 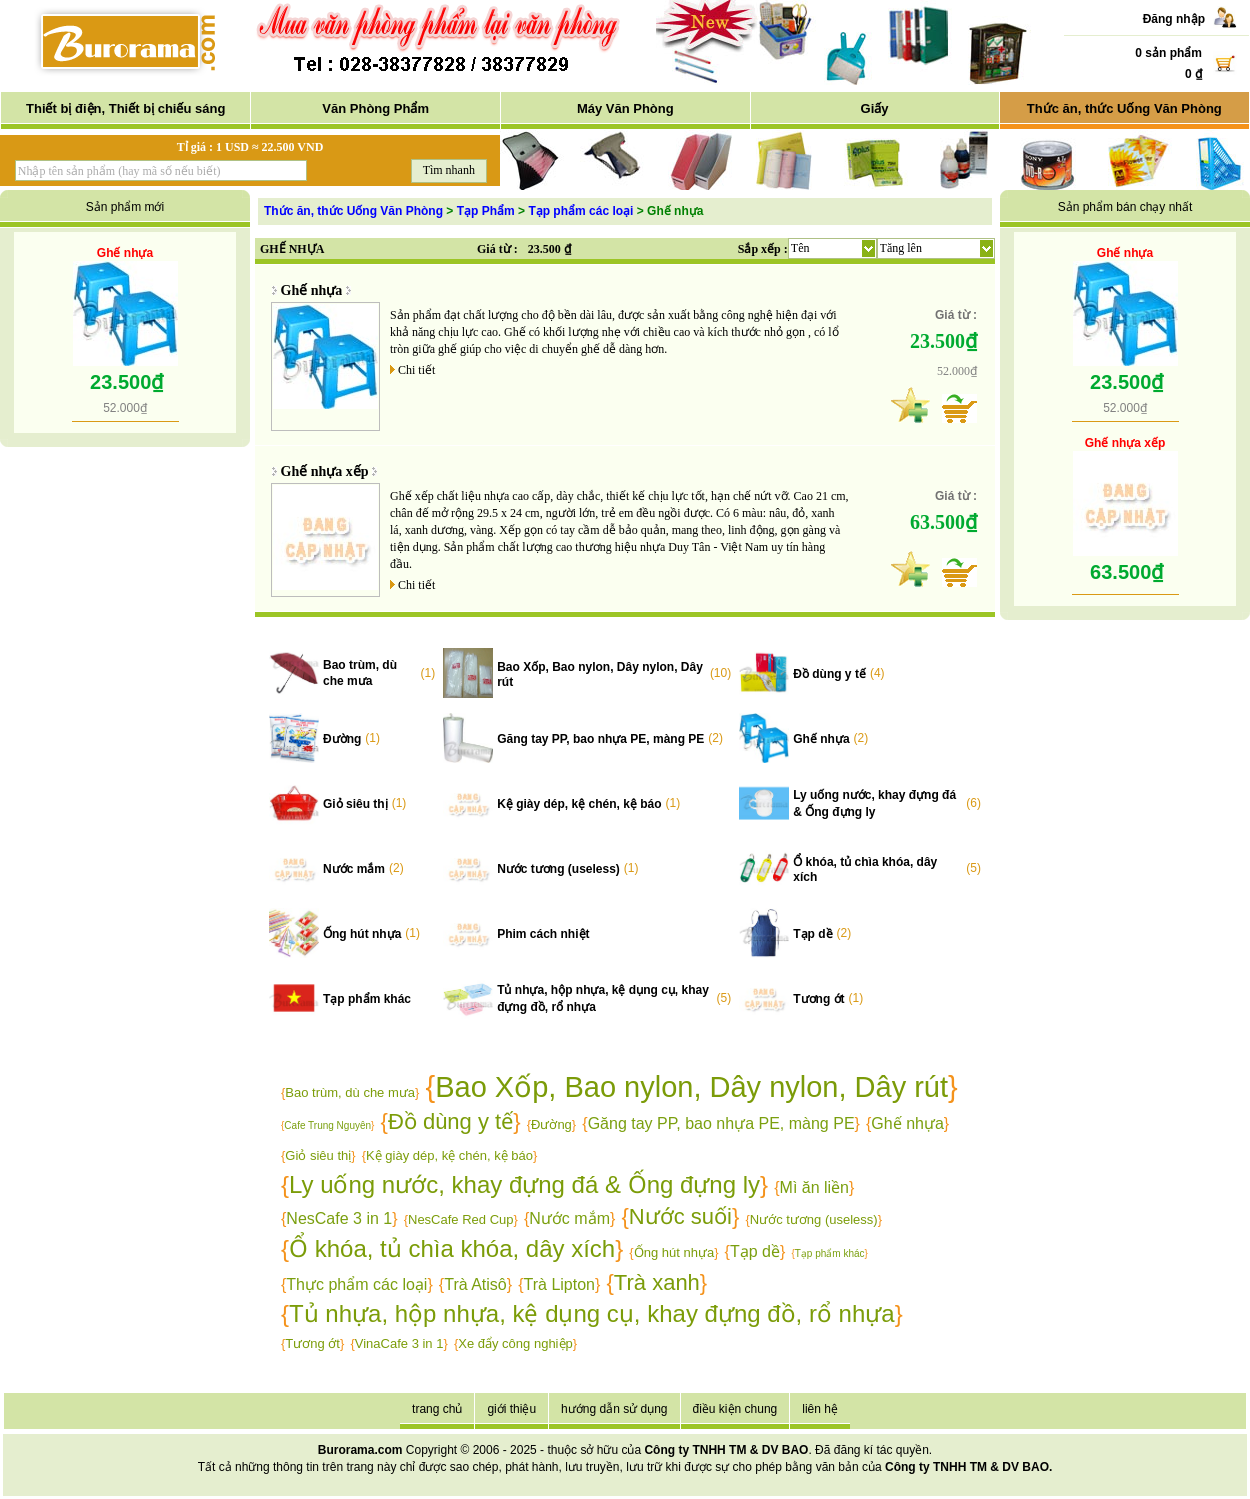 What do you see at coordinates (829, 674) in the screenshot?
I see `Đồ dùng y tế` at bounding box center [829, 674].